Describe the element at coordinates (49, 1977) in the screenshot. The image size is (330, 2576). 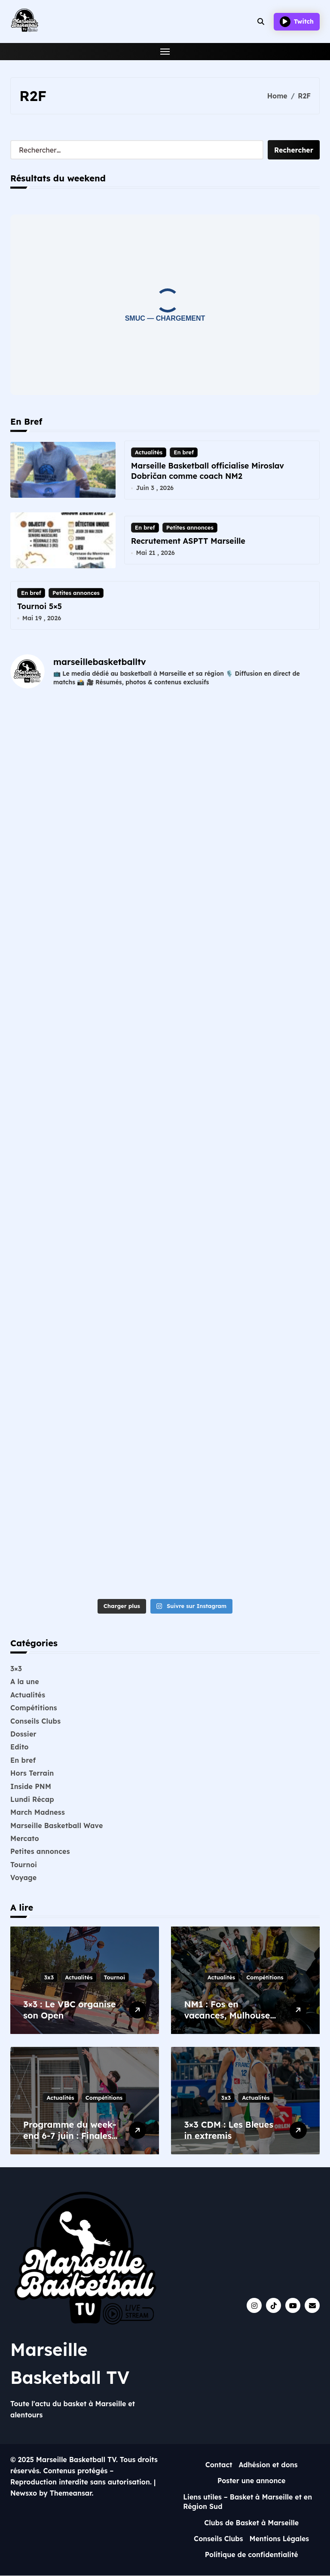
I see `3x3` at that location.